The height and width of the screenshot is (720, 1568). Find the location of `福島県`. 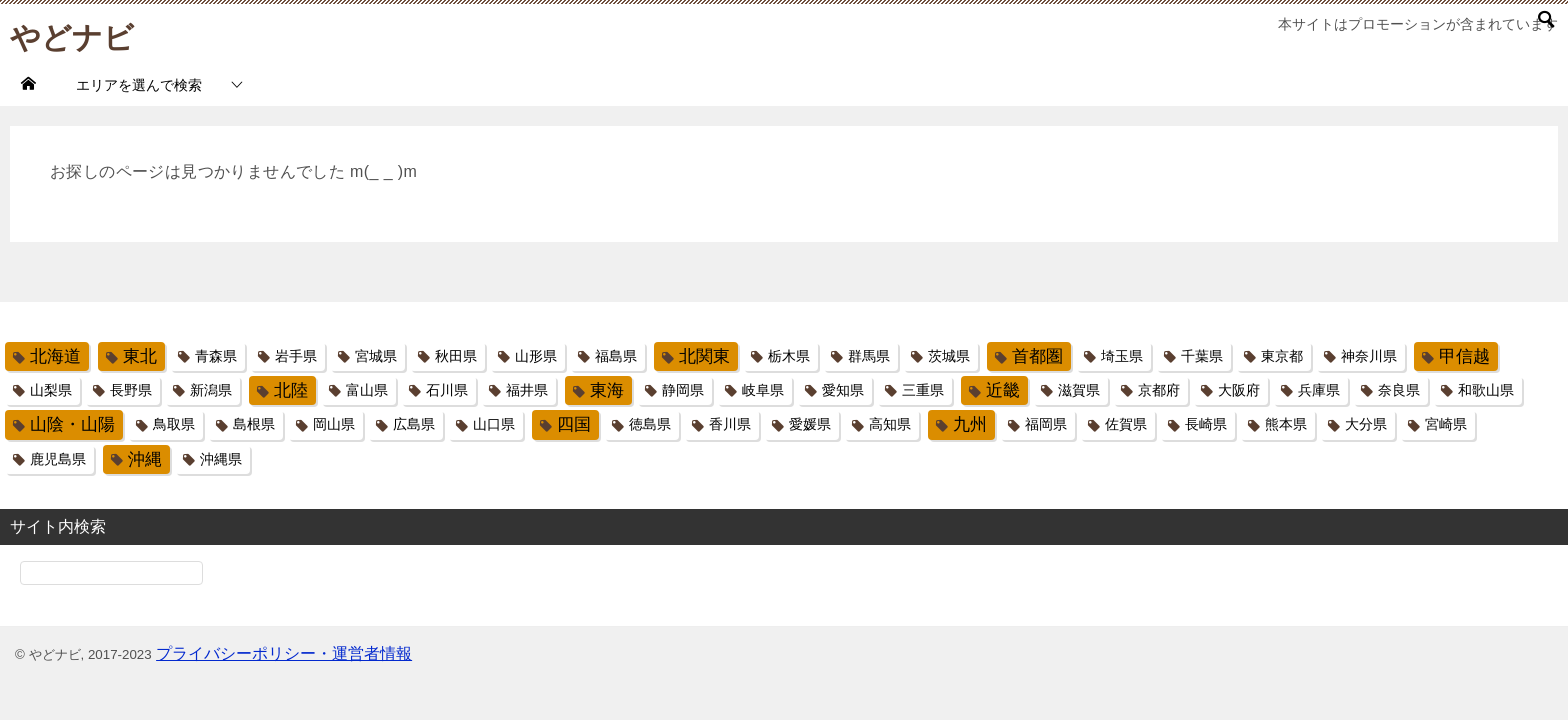

福島県 is located at coordinates (616, 356).